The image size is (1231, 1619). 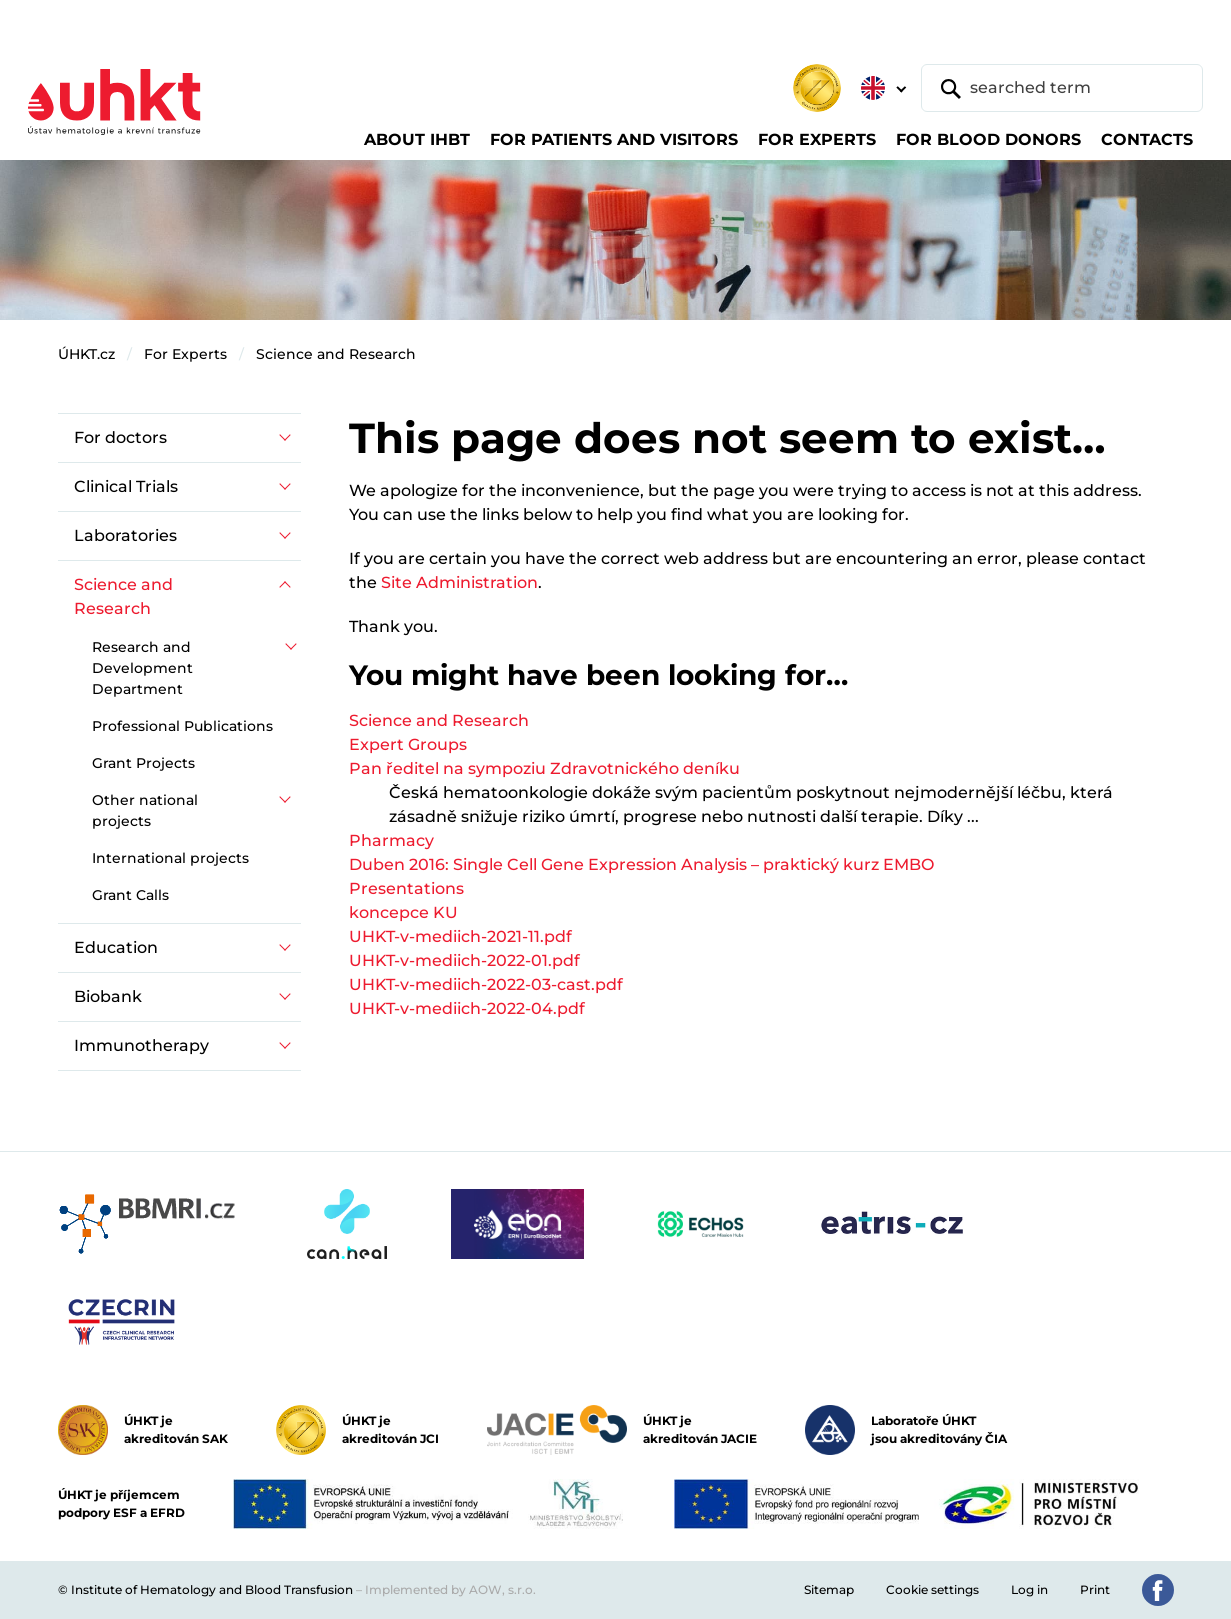 I want to click on Print, so click(x=1095, y=1589).